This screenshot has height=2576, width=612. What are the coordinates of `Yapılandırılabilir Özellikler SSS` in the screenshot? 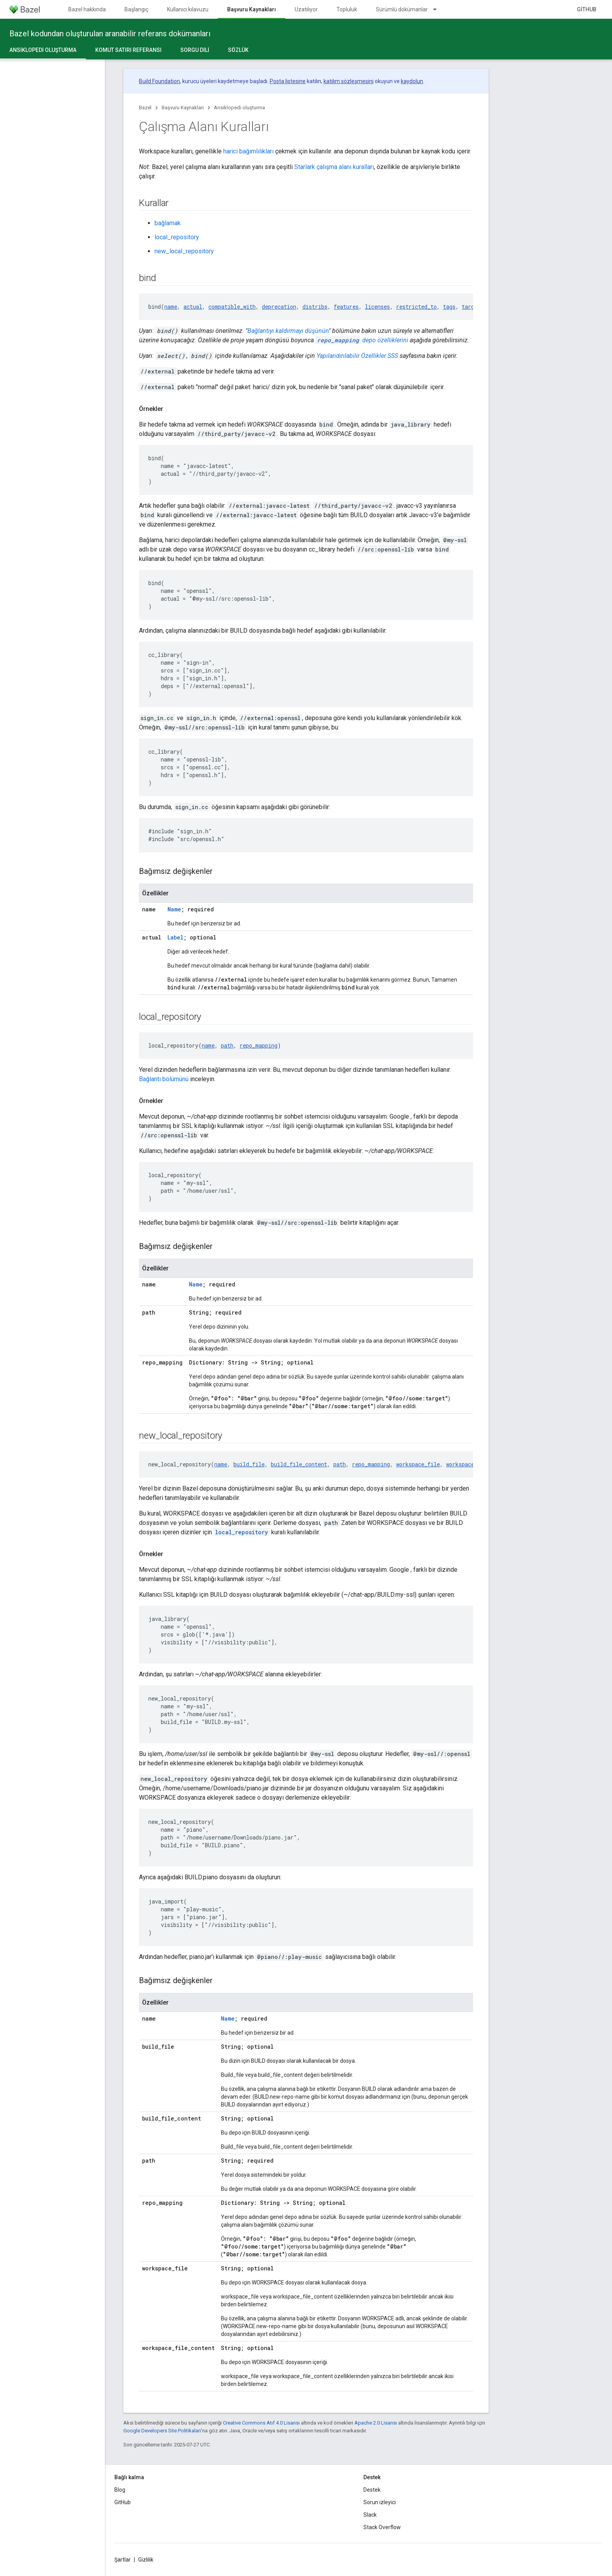 It's located at (357, 355).